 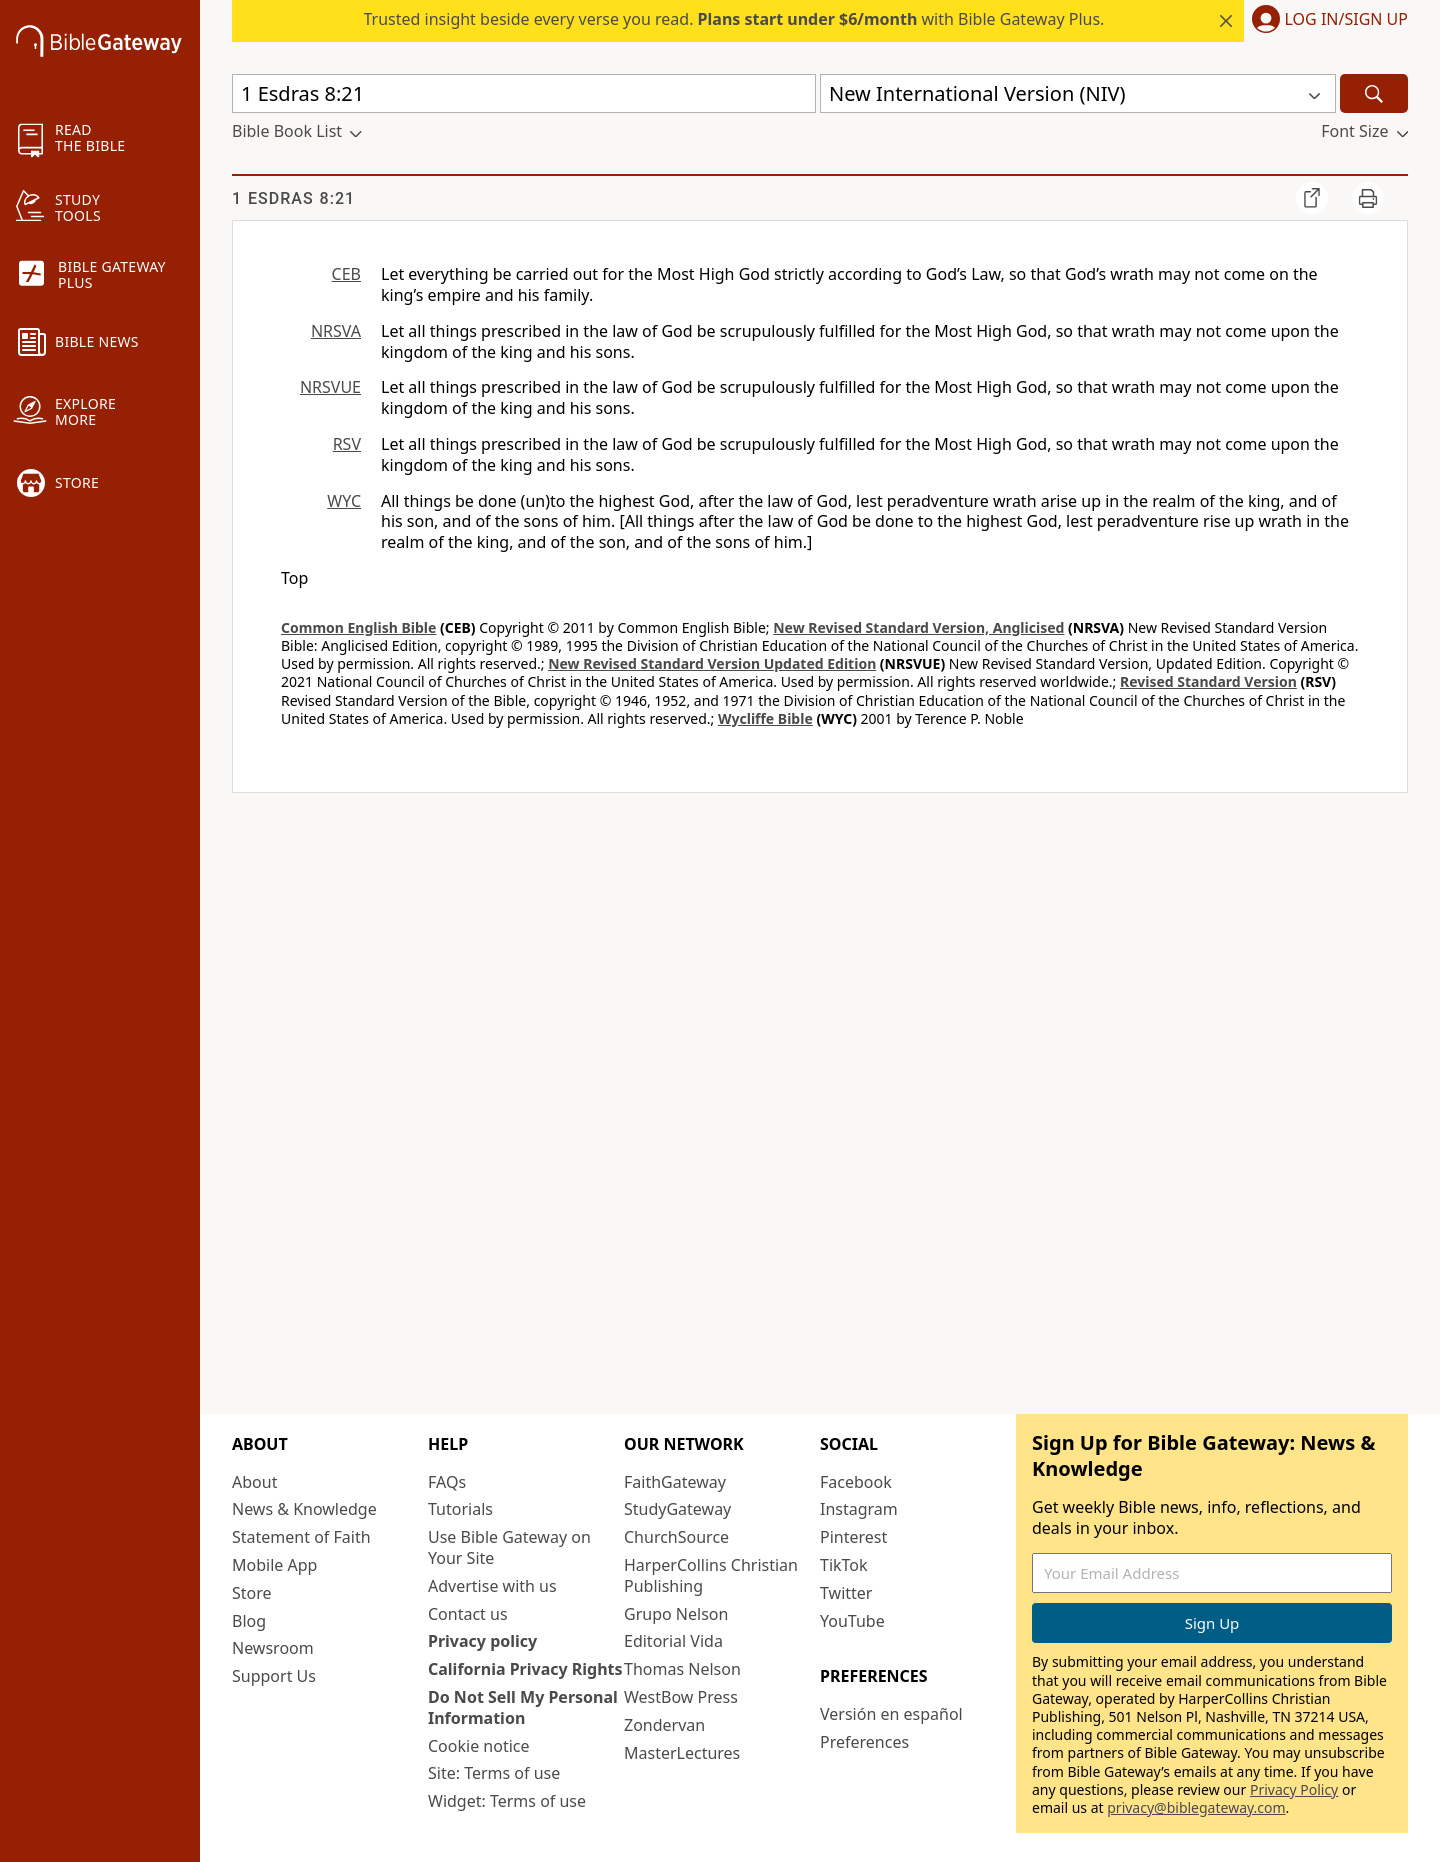 I want to click on TikTok [TikTok (opens in new window)], so click(x=844, y=1565).